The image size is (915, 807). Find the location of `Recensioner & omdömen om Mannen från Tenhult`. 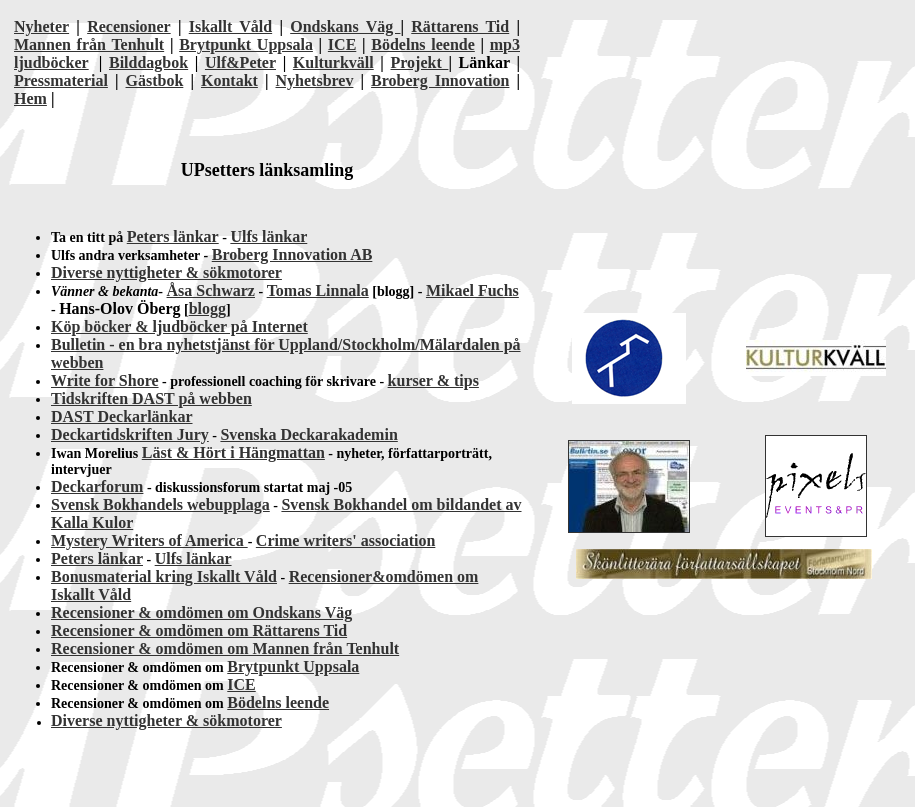

Recensioner & omdömen om Mannen från Tenhult is located at coordinates (225, 648).